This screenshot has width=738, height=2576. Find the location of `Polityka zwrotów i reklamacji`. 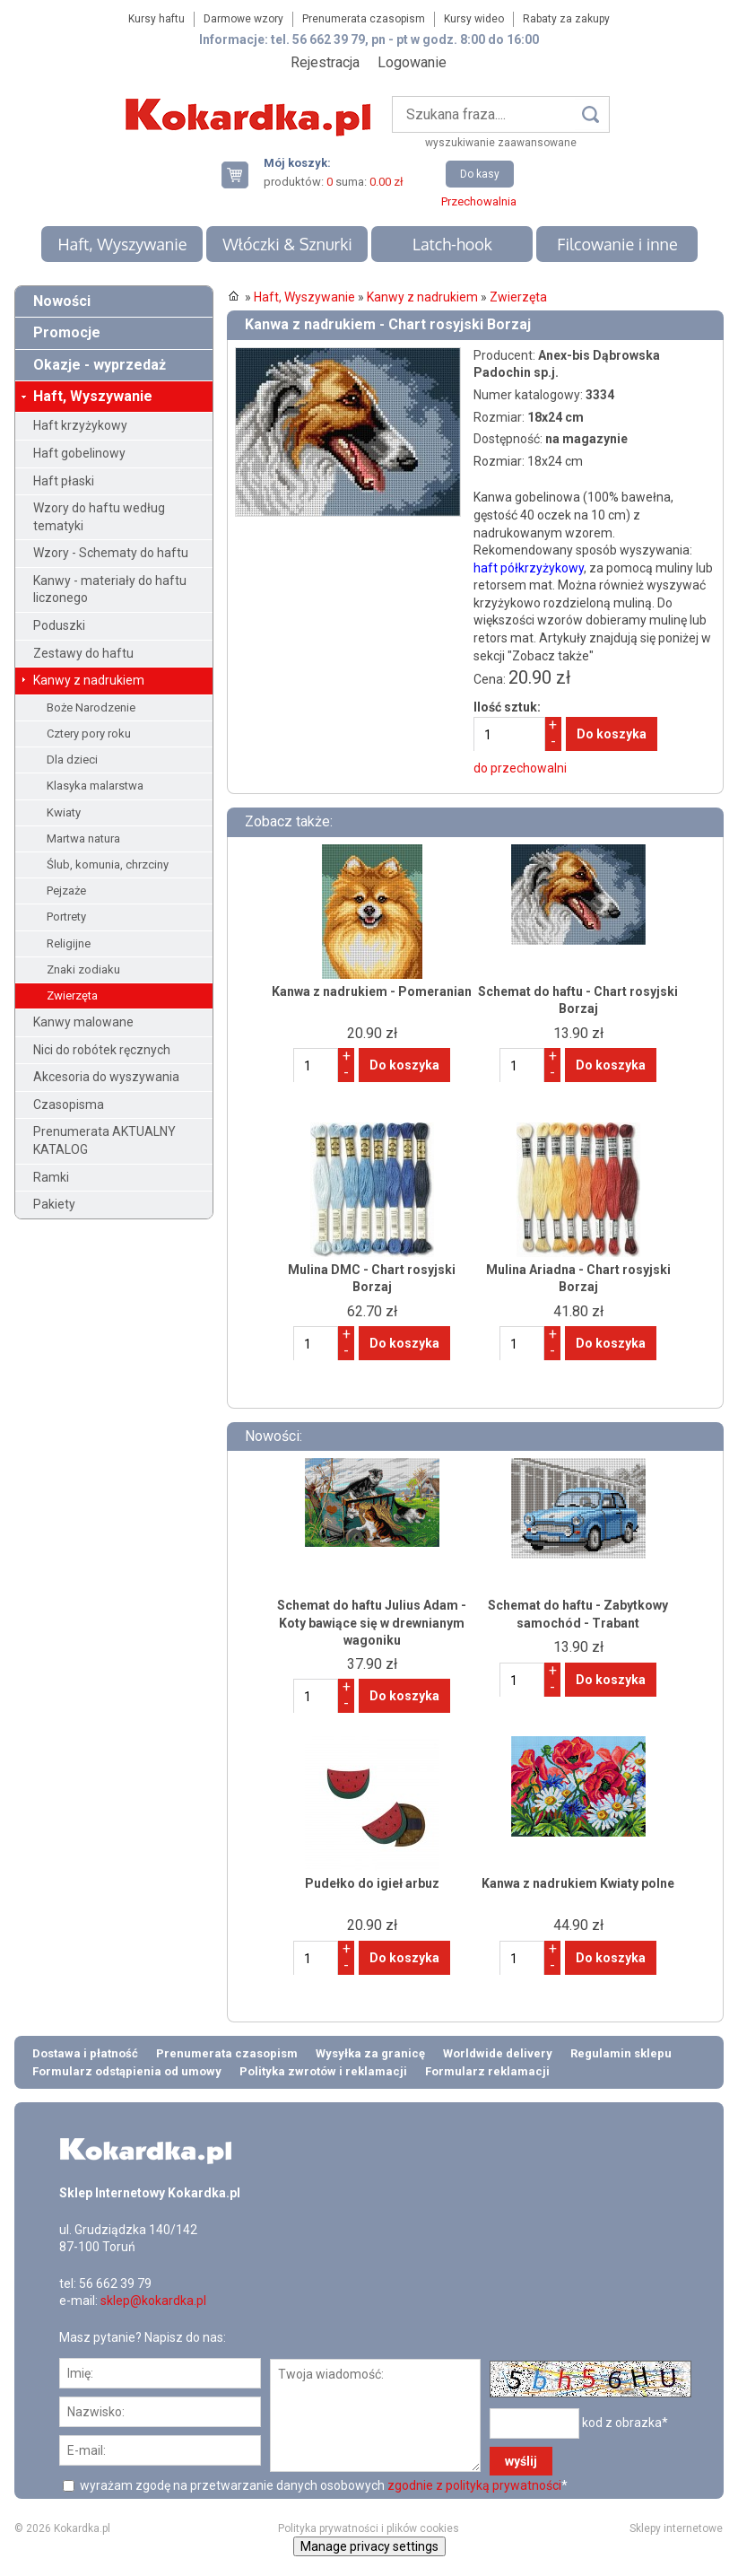

Polityka zwrotów i reklamacji is located at coordinates (323, 2071).